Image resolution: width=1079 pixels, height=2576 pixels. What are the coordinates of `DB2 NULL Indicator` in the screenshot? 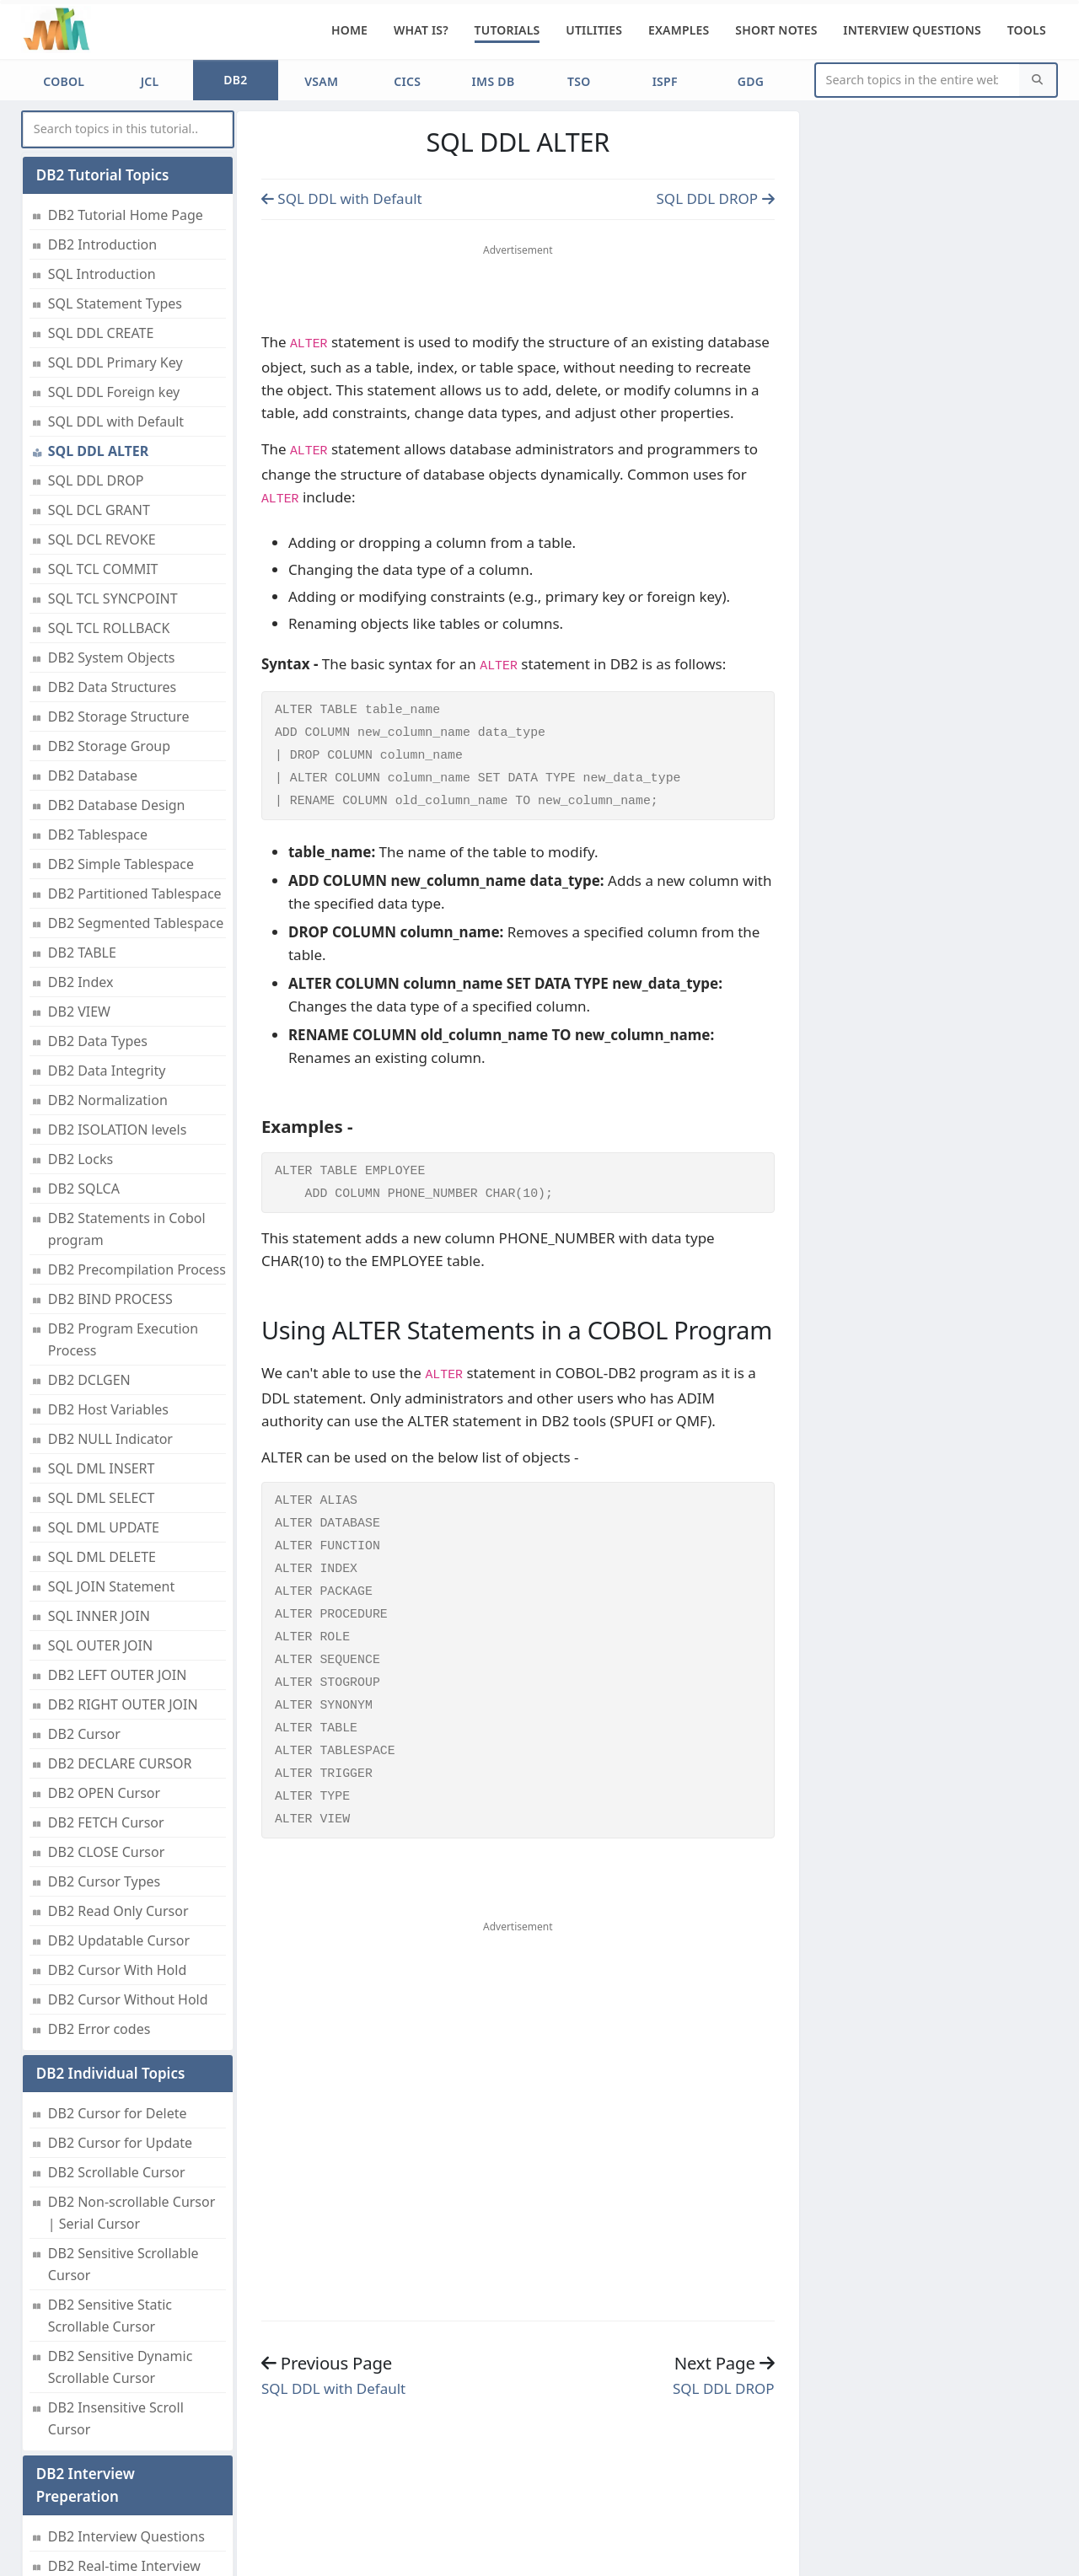 It's located at (110, 1439).